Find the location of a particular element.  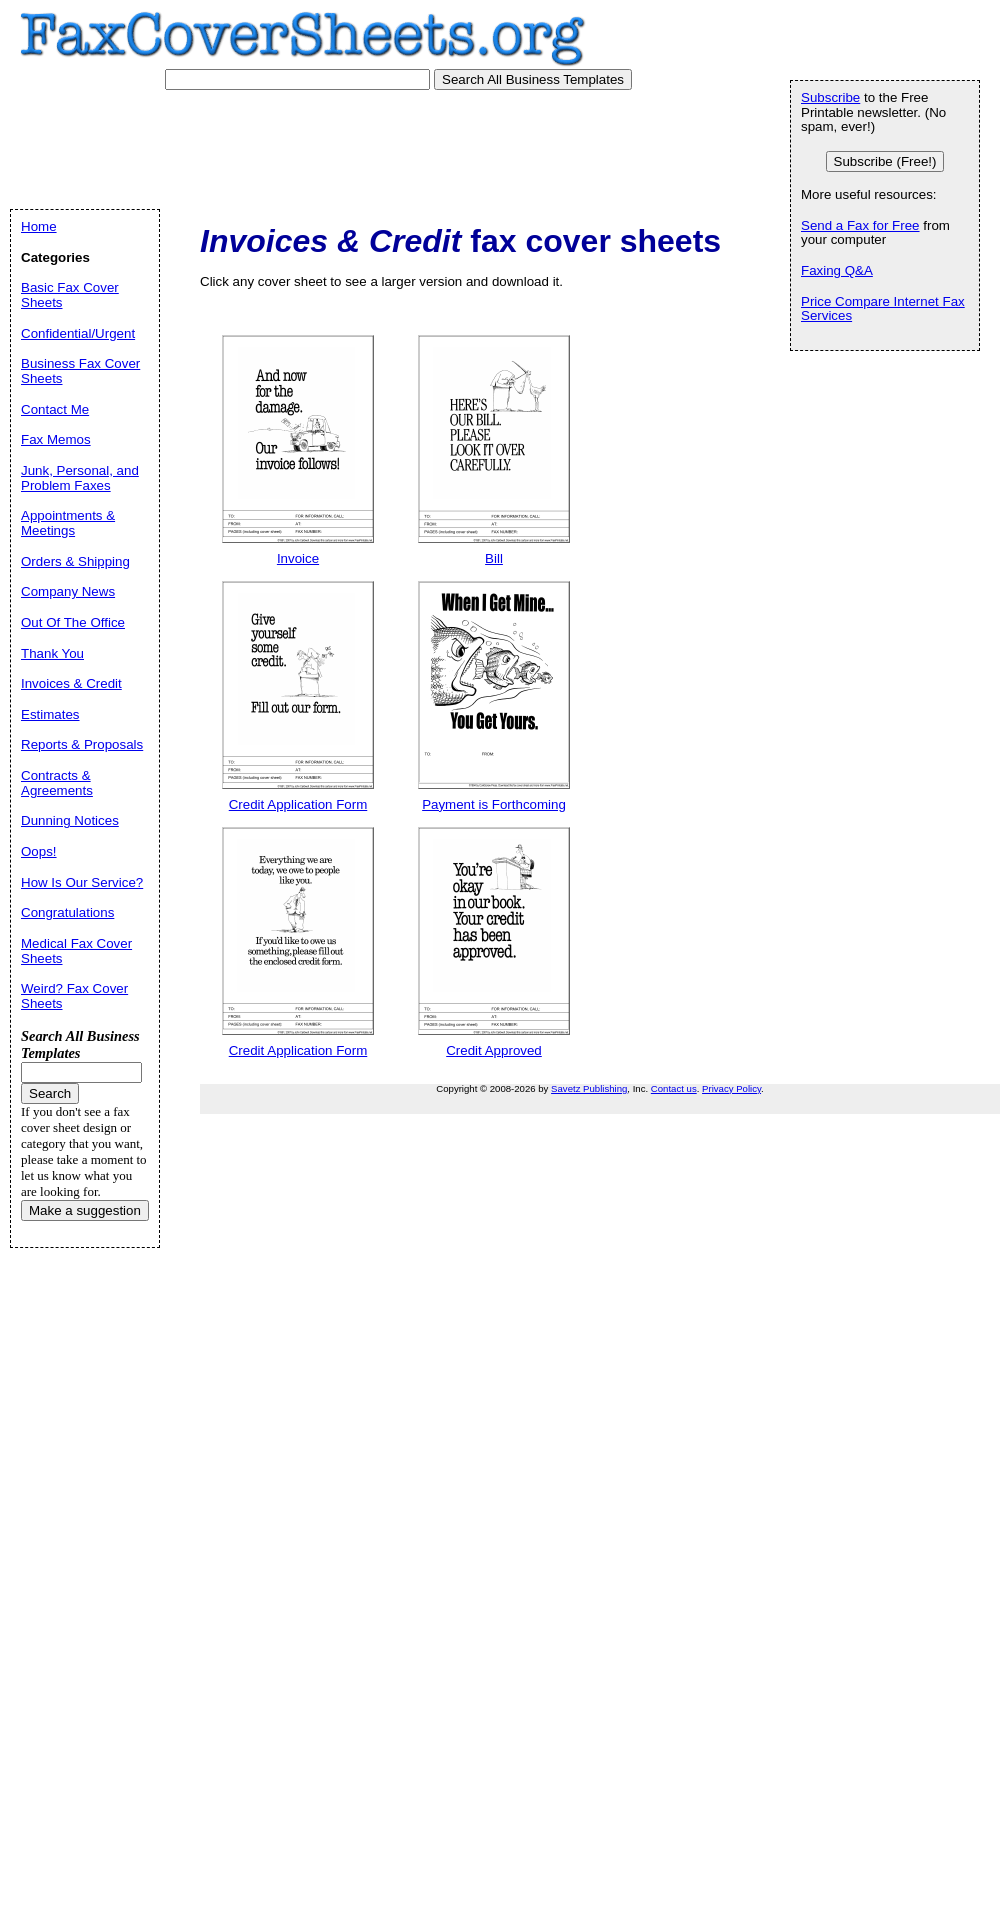

Subscribe is located at coordinates (830, 97).